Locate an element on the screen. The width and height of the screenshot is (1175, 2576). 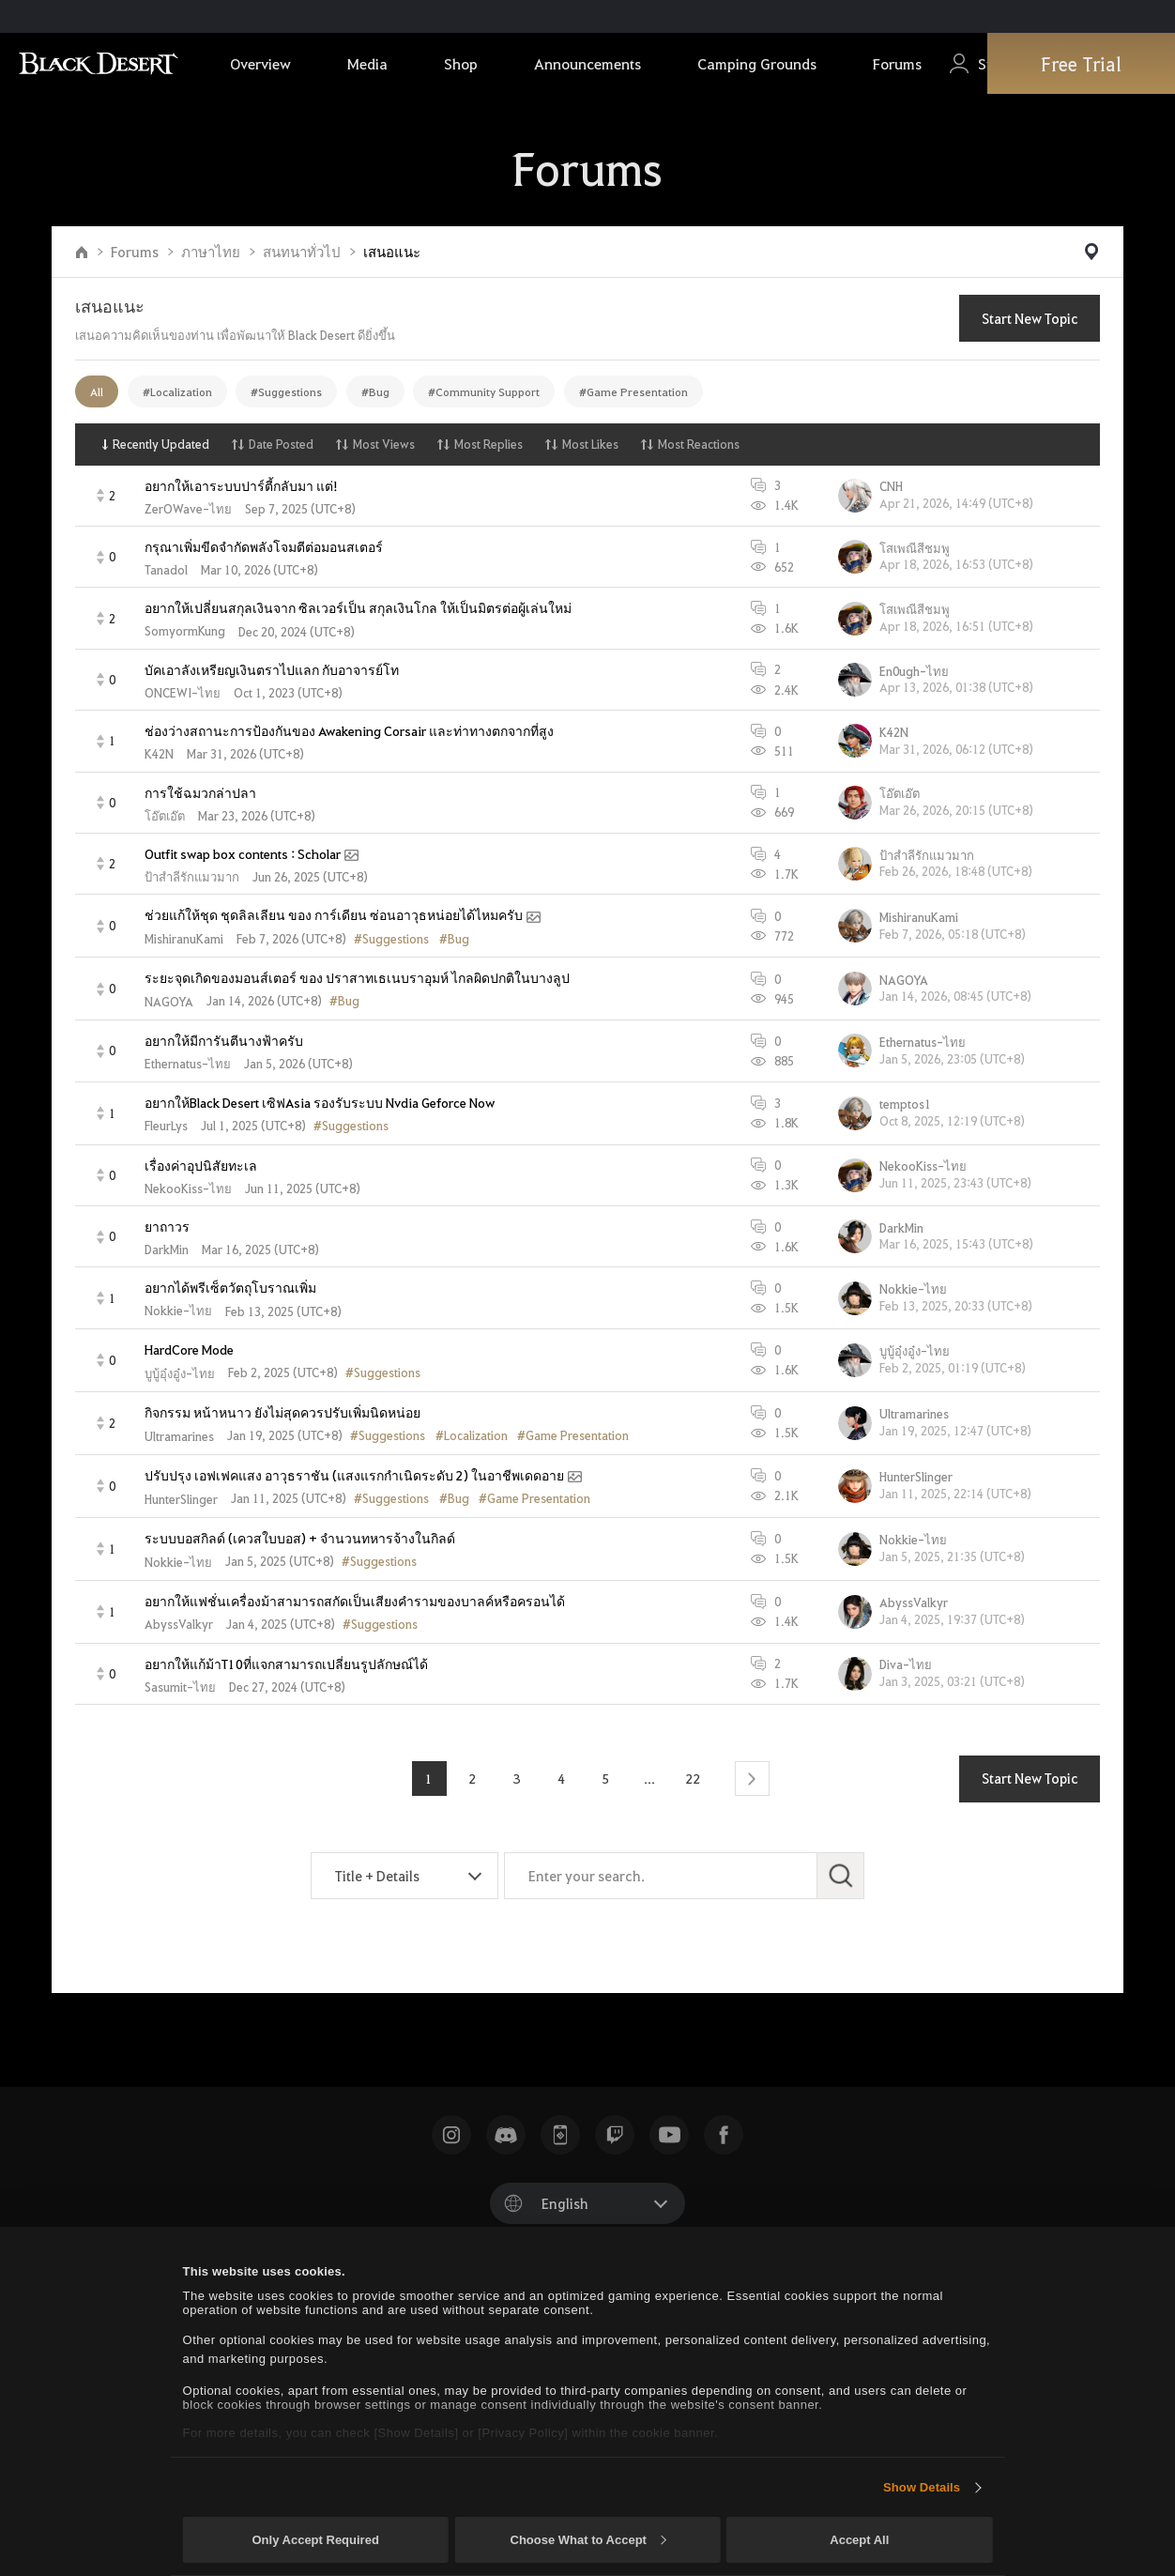
Accept All is located at coordinates (859, 2540).